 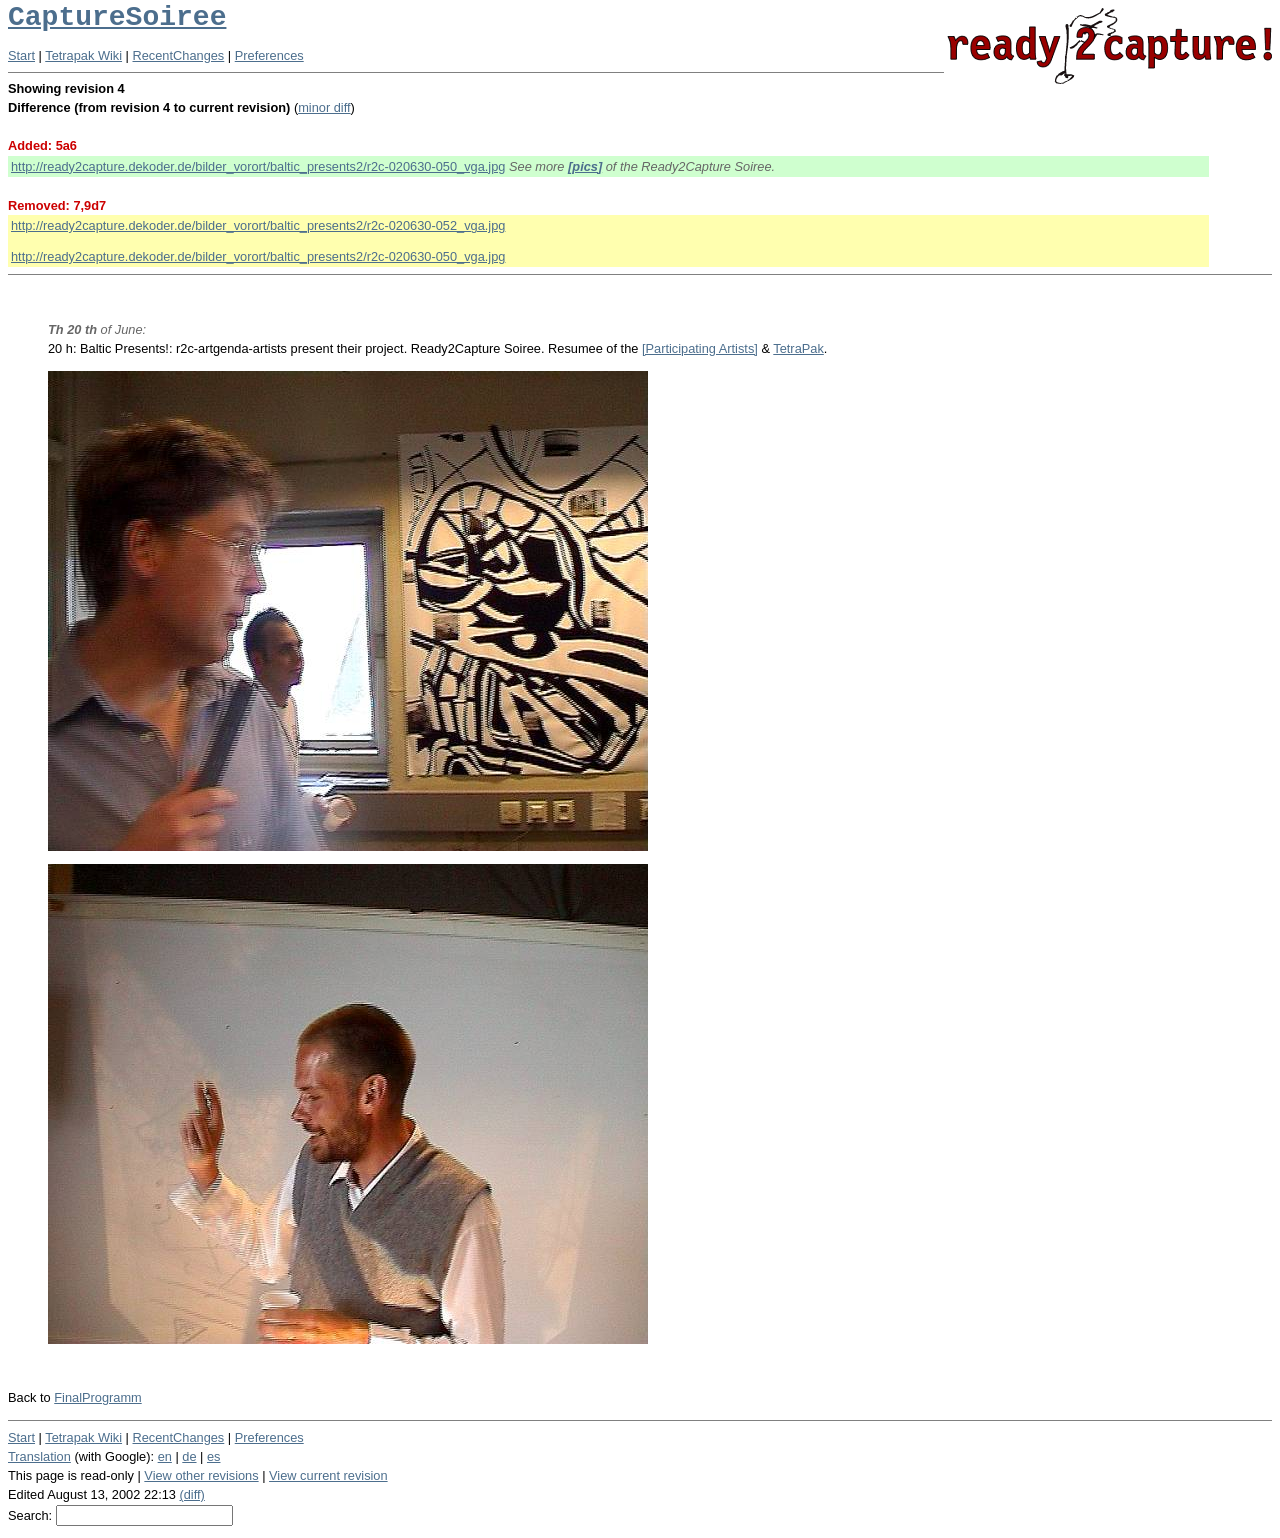 What do you see at coordinates (269, 55) in the screenshot?
I see `Preferences` at bounding box center [269, 55].